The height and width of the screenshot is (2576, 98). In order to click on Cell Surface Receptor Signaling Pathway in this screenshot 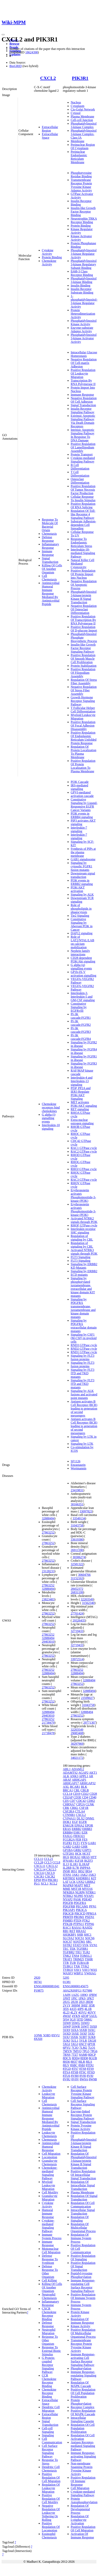, I will do `click(50, 2451)`.